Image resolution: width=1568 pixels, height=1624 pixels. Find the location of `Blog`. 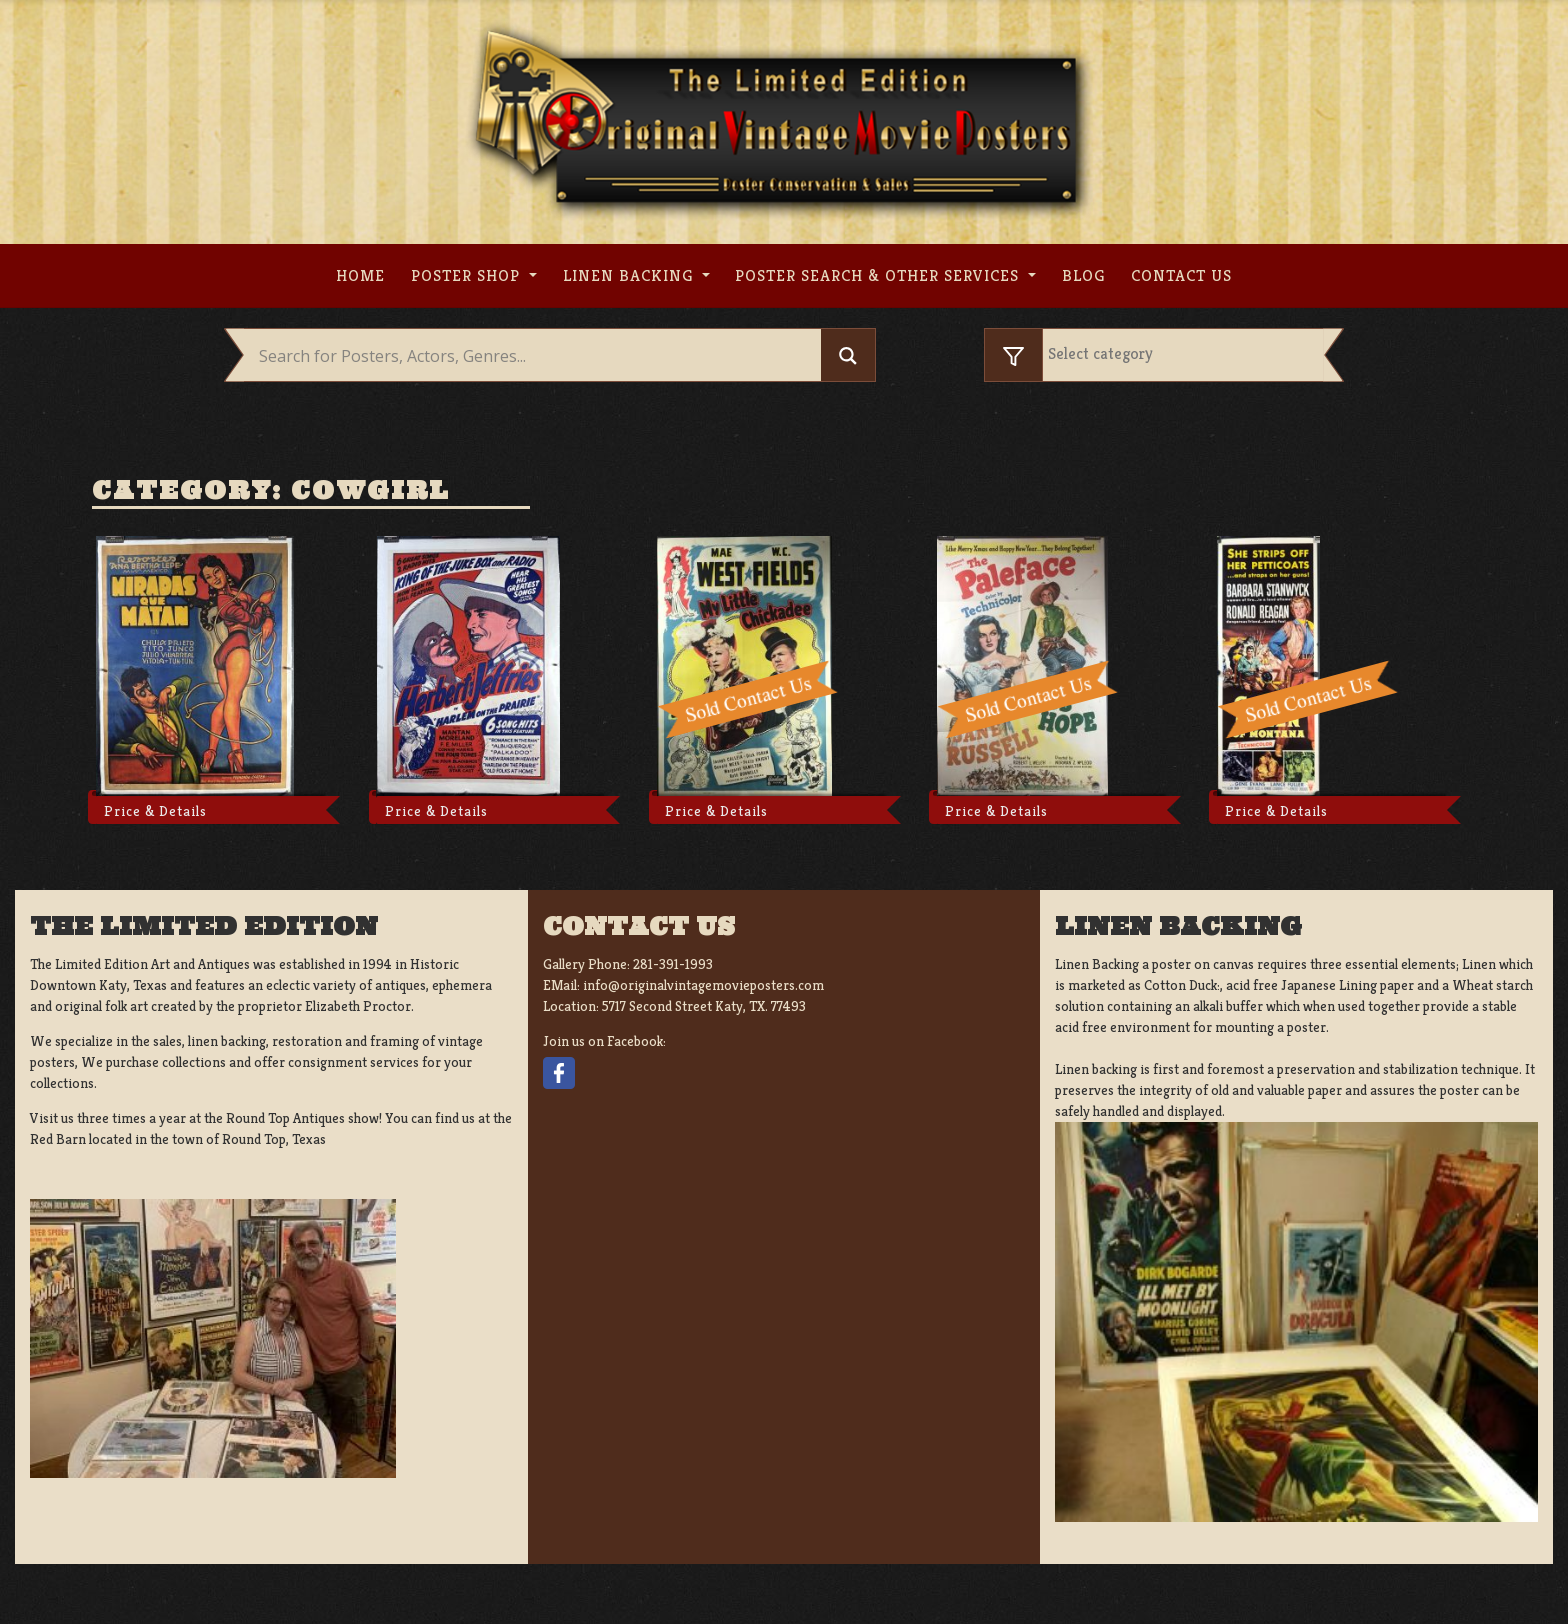

Blog is located at coordinates (1083, 275).